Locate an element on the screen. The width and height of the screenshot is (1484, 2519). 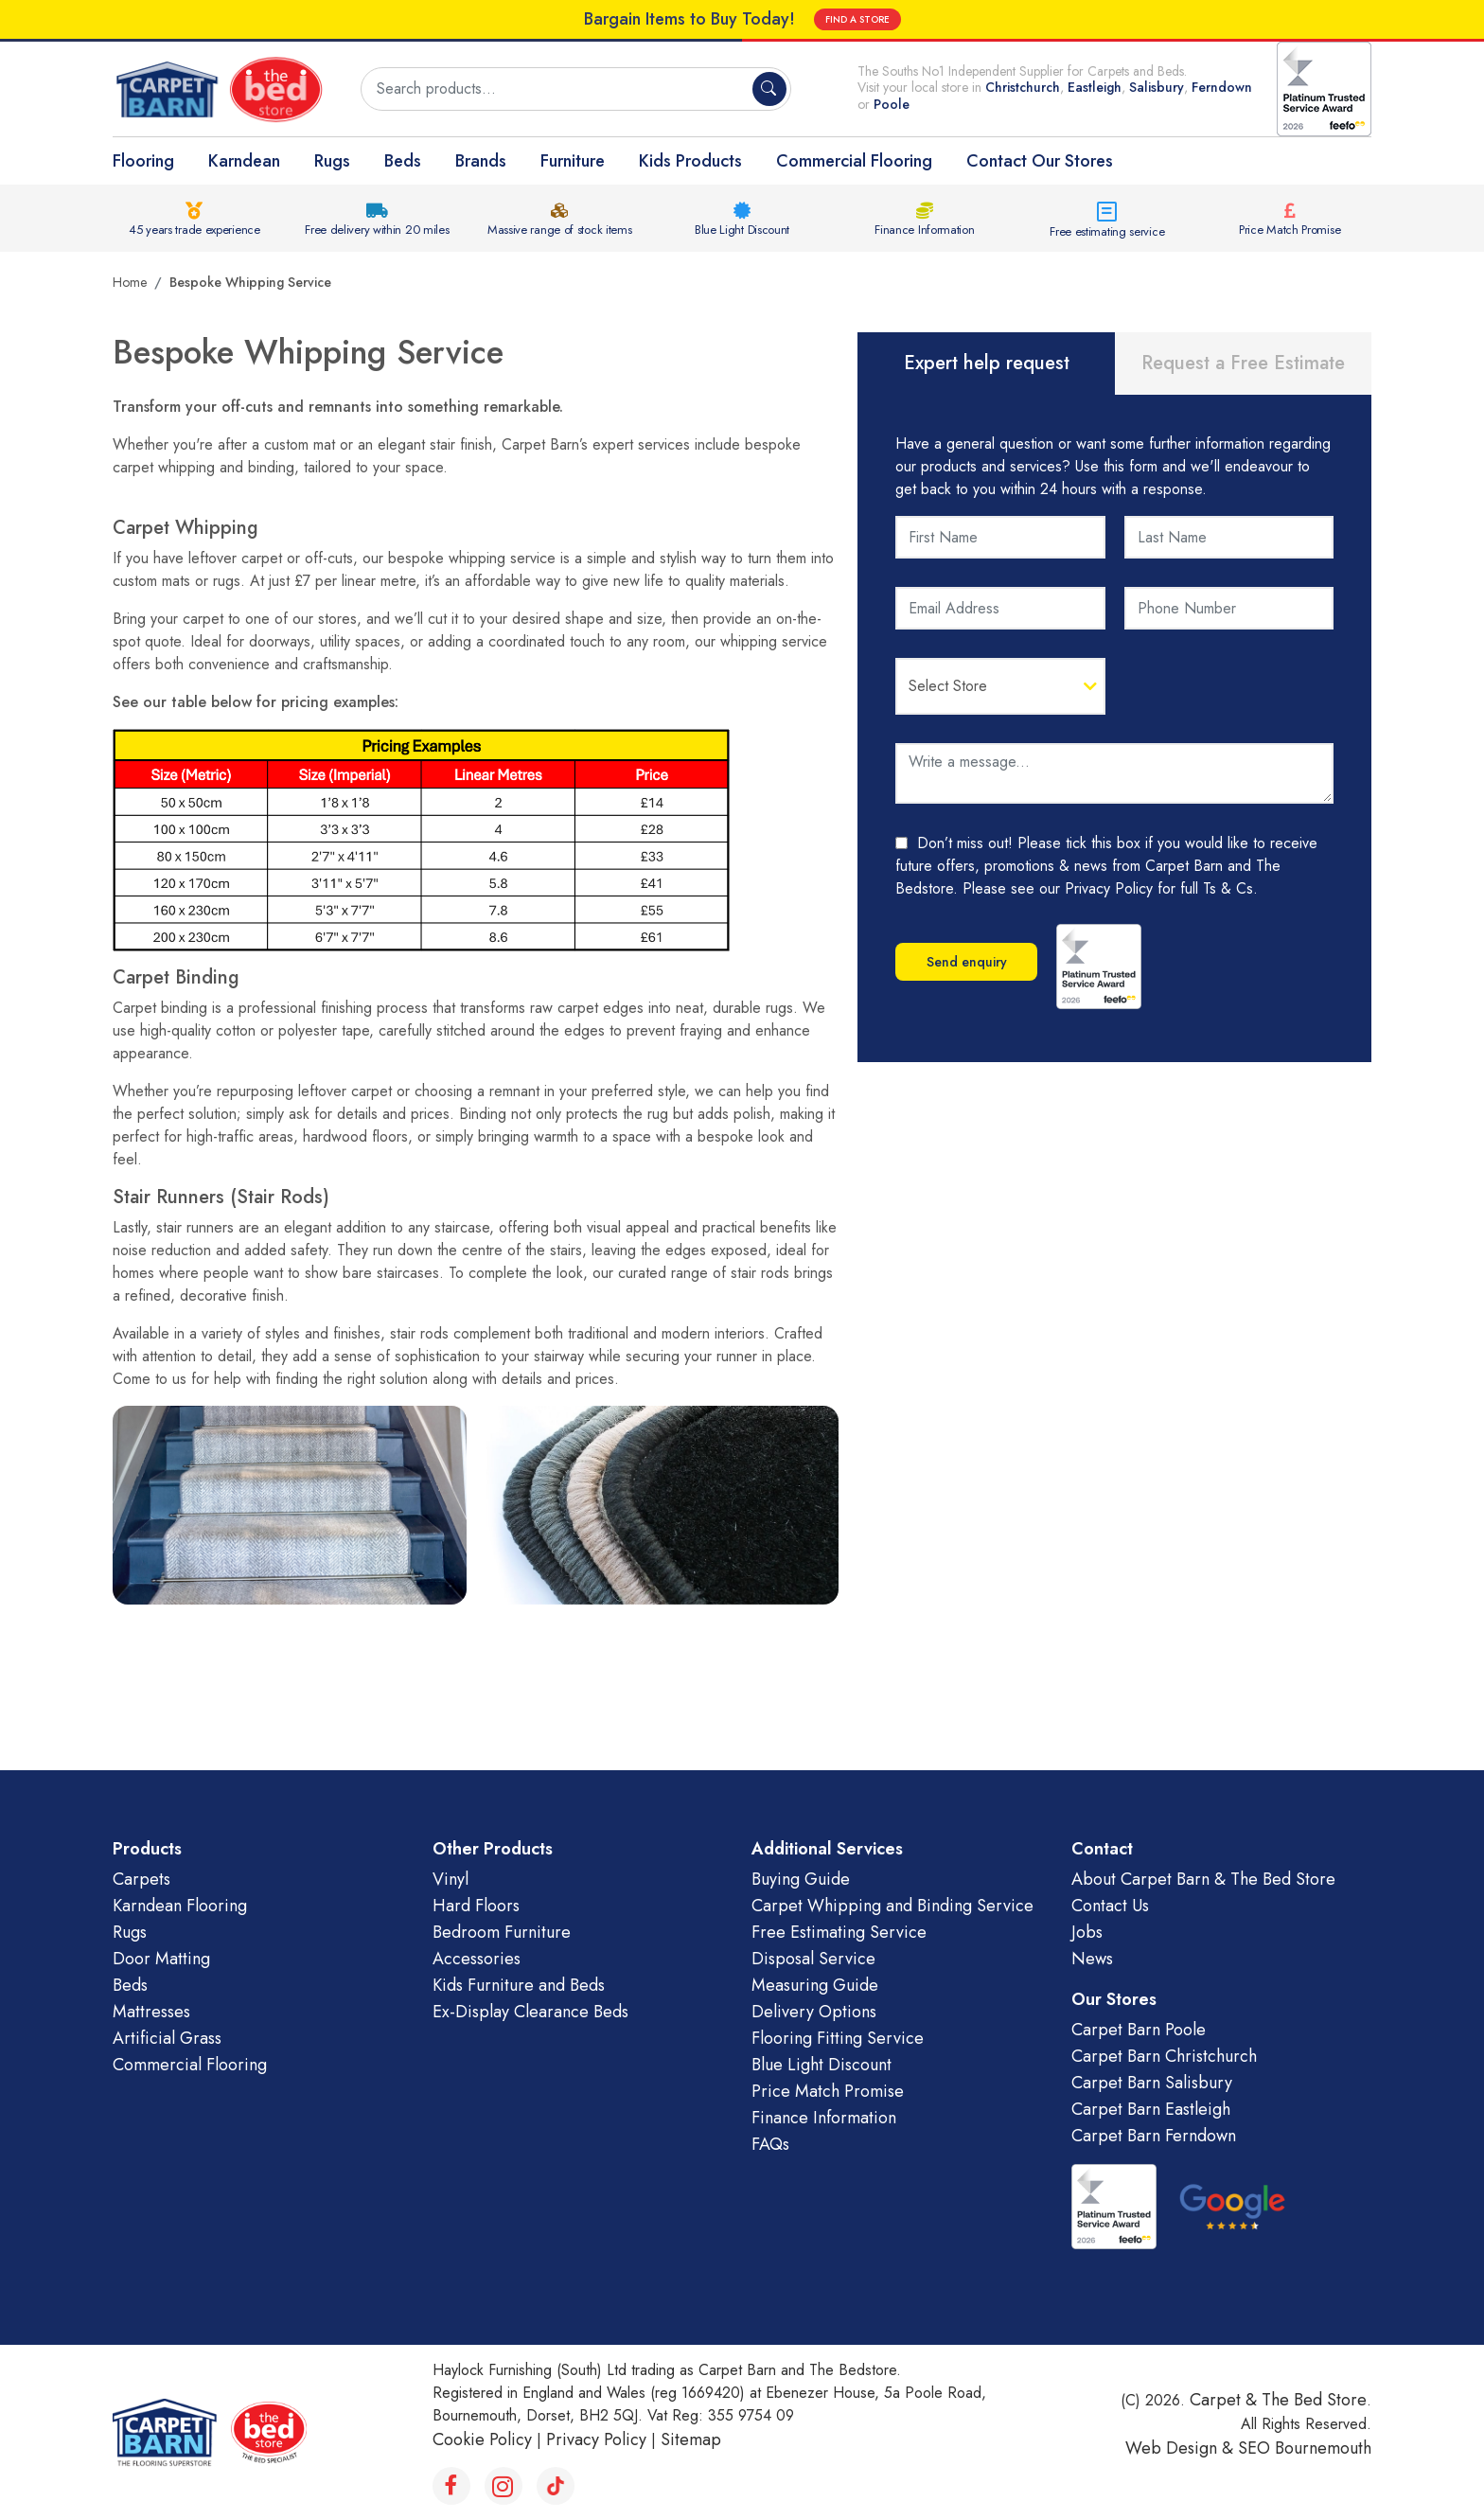
FAQs is located at coordinates (770, 2144).